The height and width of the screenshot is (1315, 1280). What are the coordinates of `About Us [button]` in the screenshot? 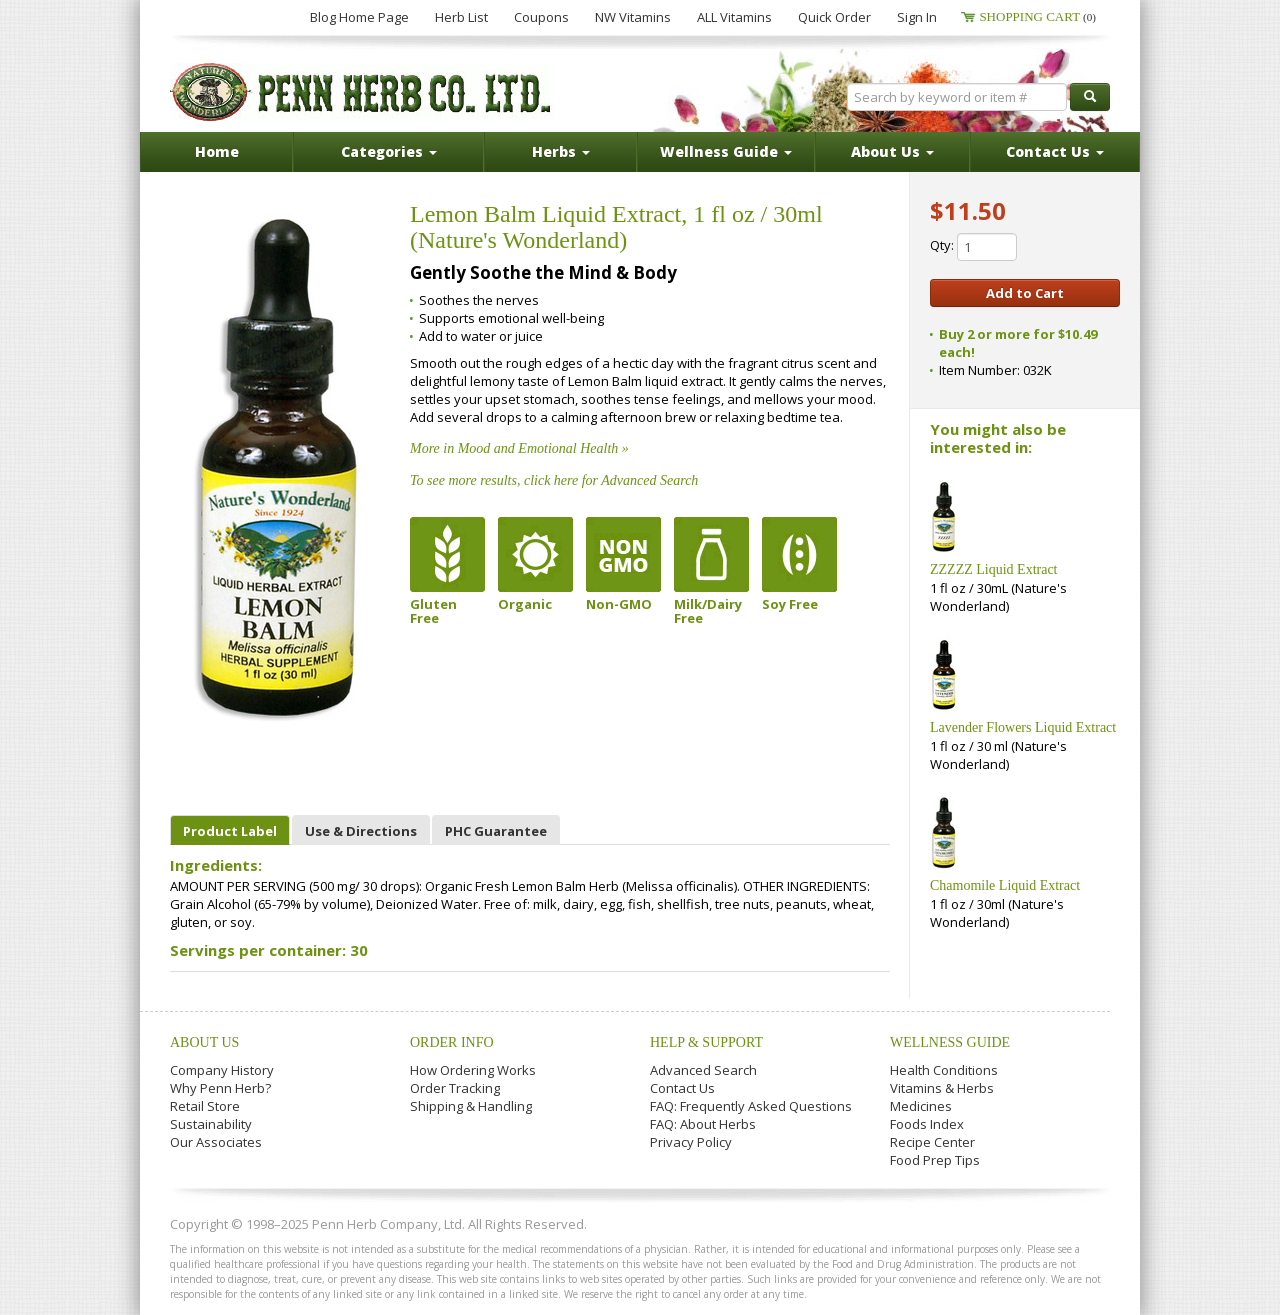 It's located at (892, 151).